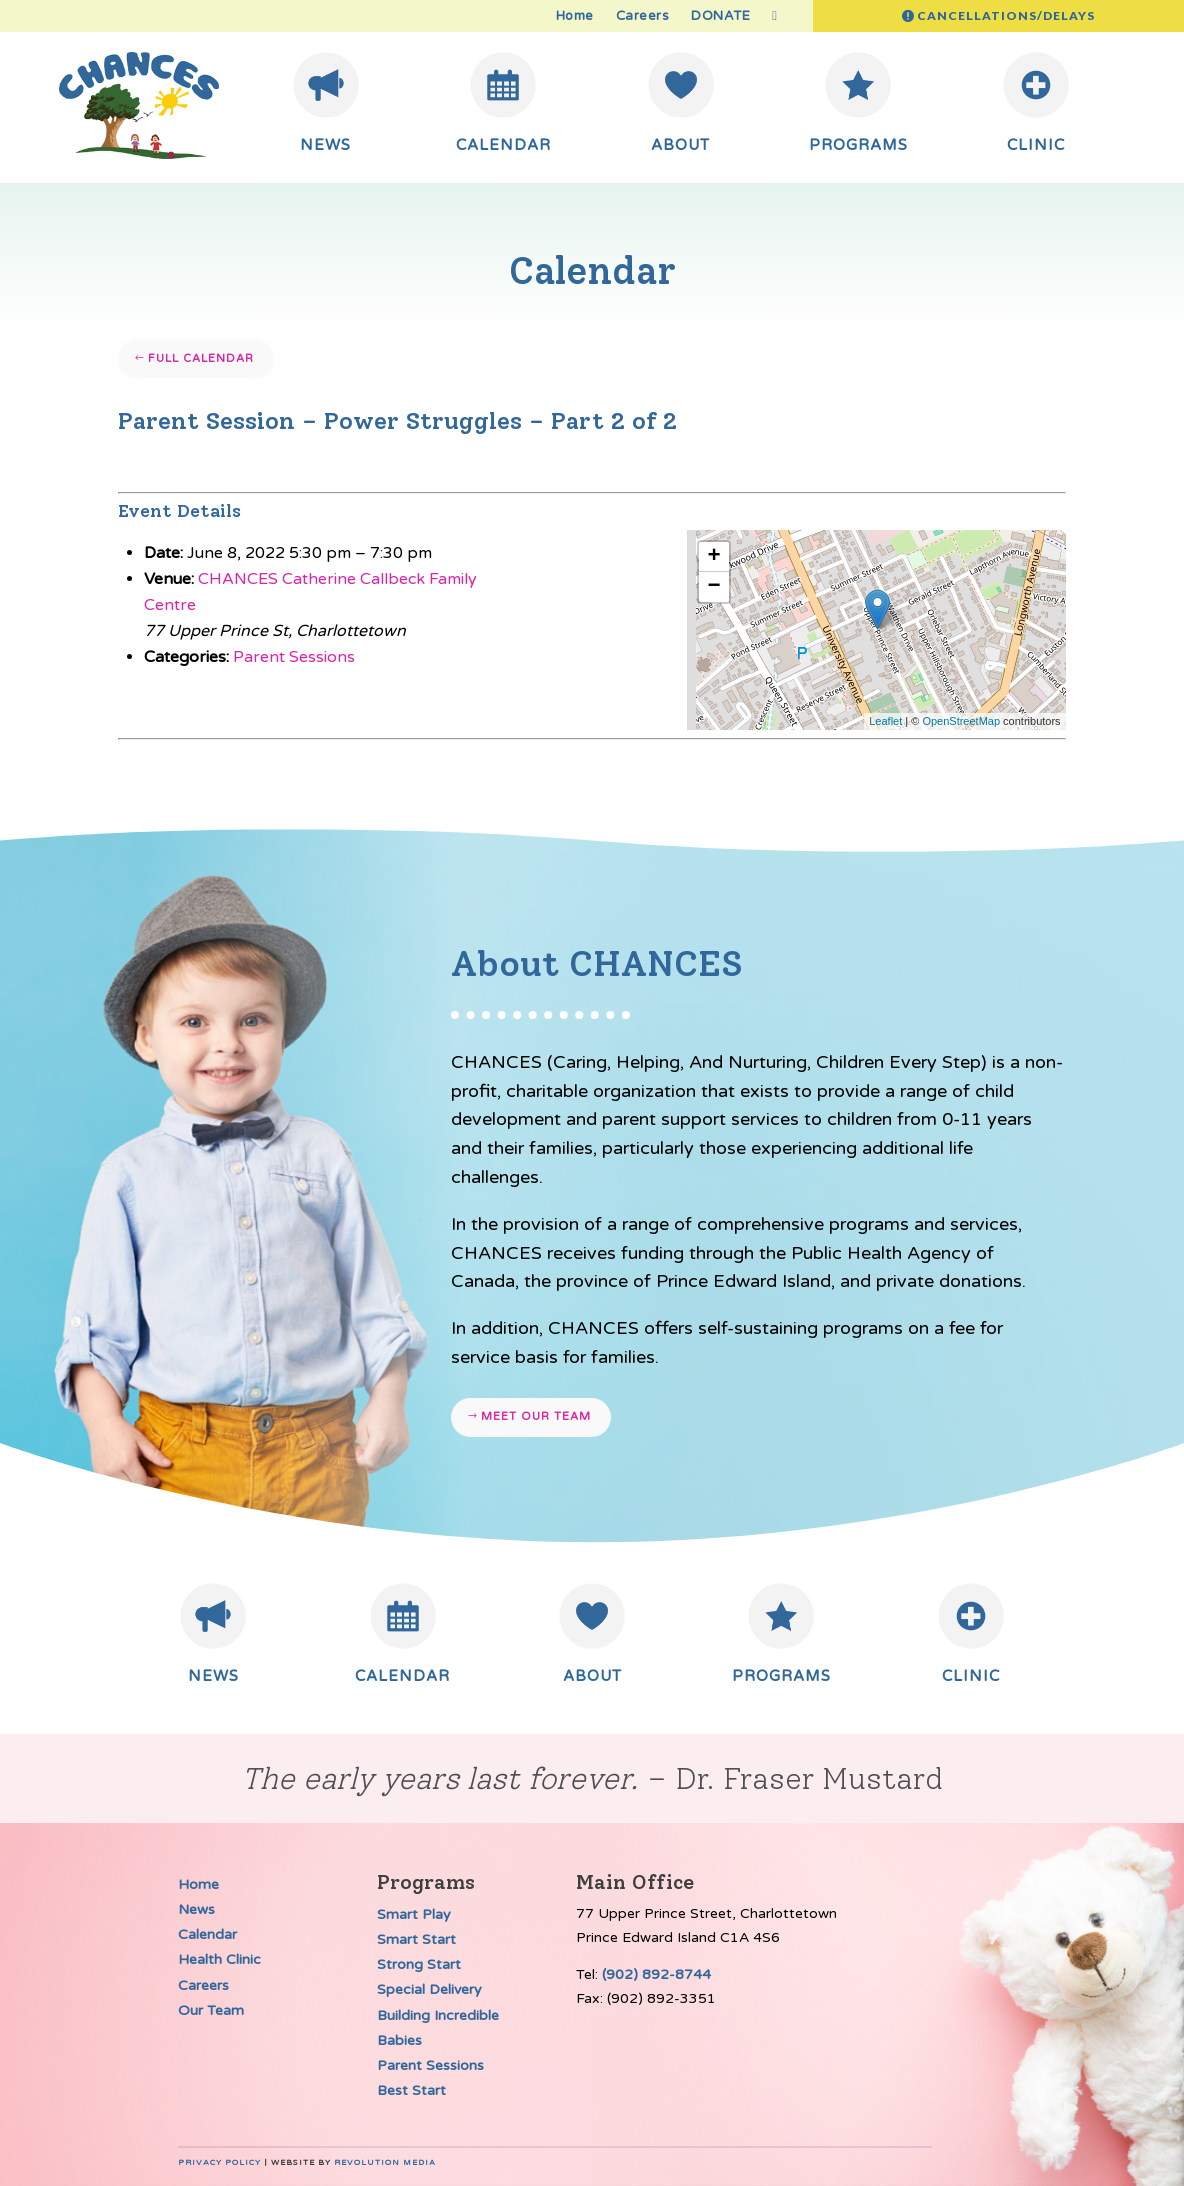  What do you see at coordinates (419, 1964) in the screenshot?
I see `Strong Start` at bounding box center [419, 1964].